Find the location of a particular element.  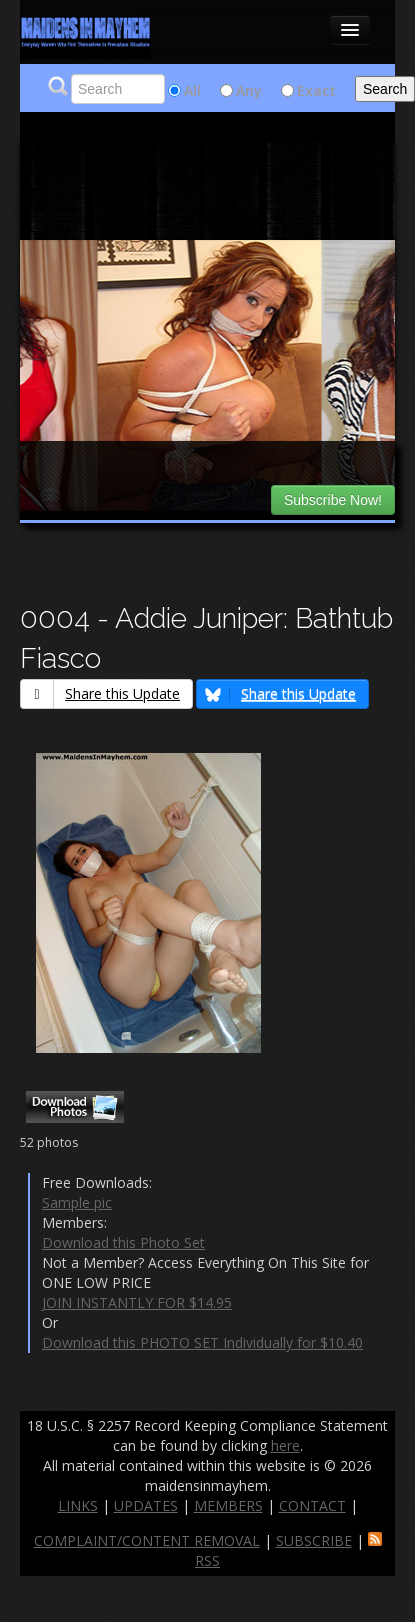

MEMBERS is located at coordinates (228, 1505).